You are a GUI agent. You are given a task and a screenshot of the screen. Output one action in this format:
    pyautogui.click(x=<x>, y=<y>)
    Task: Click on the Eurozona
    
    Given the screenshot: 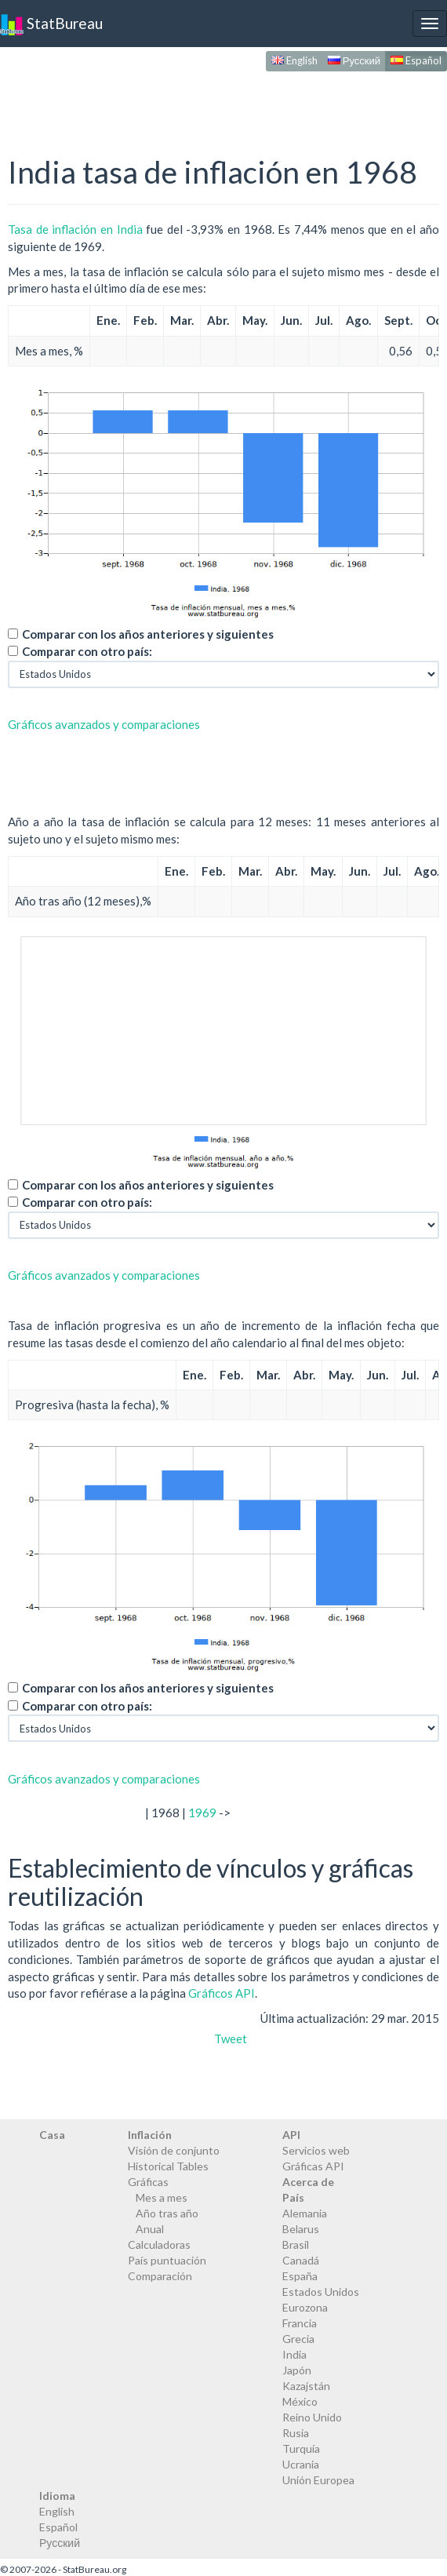 What is the action you would take?
    pyautogui.click(x=305, y=2307)
    